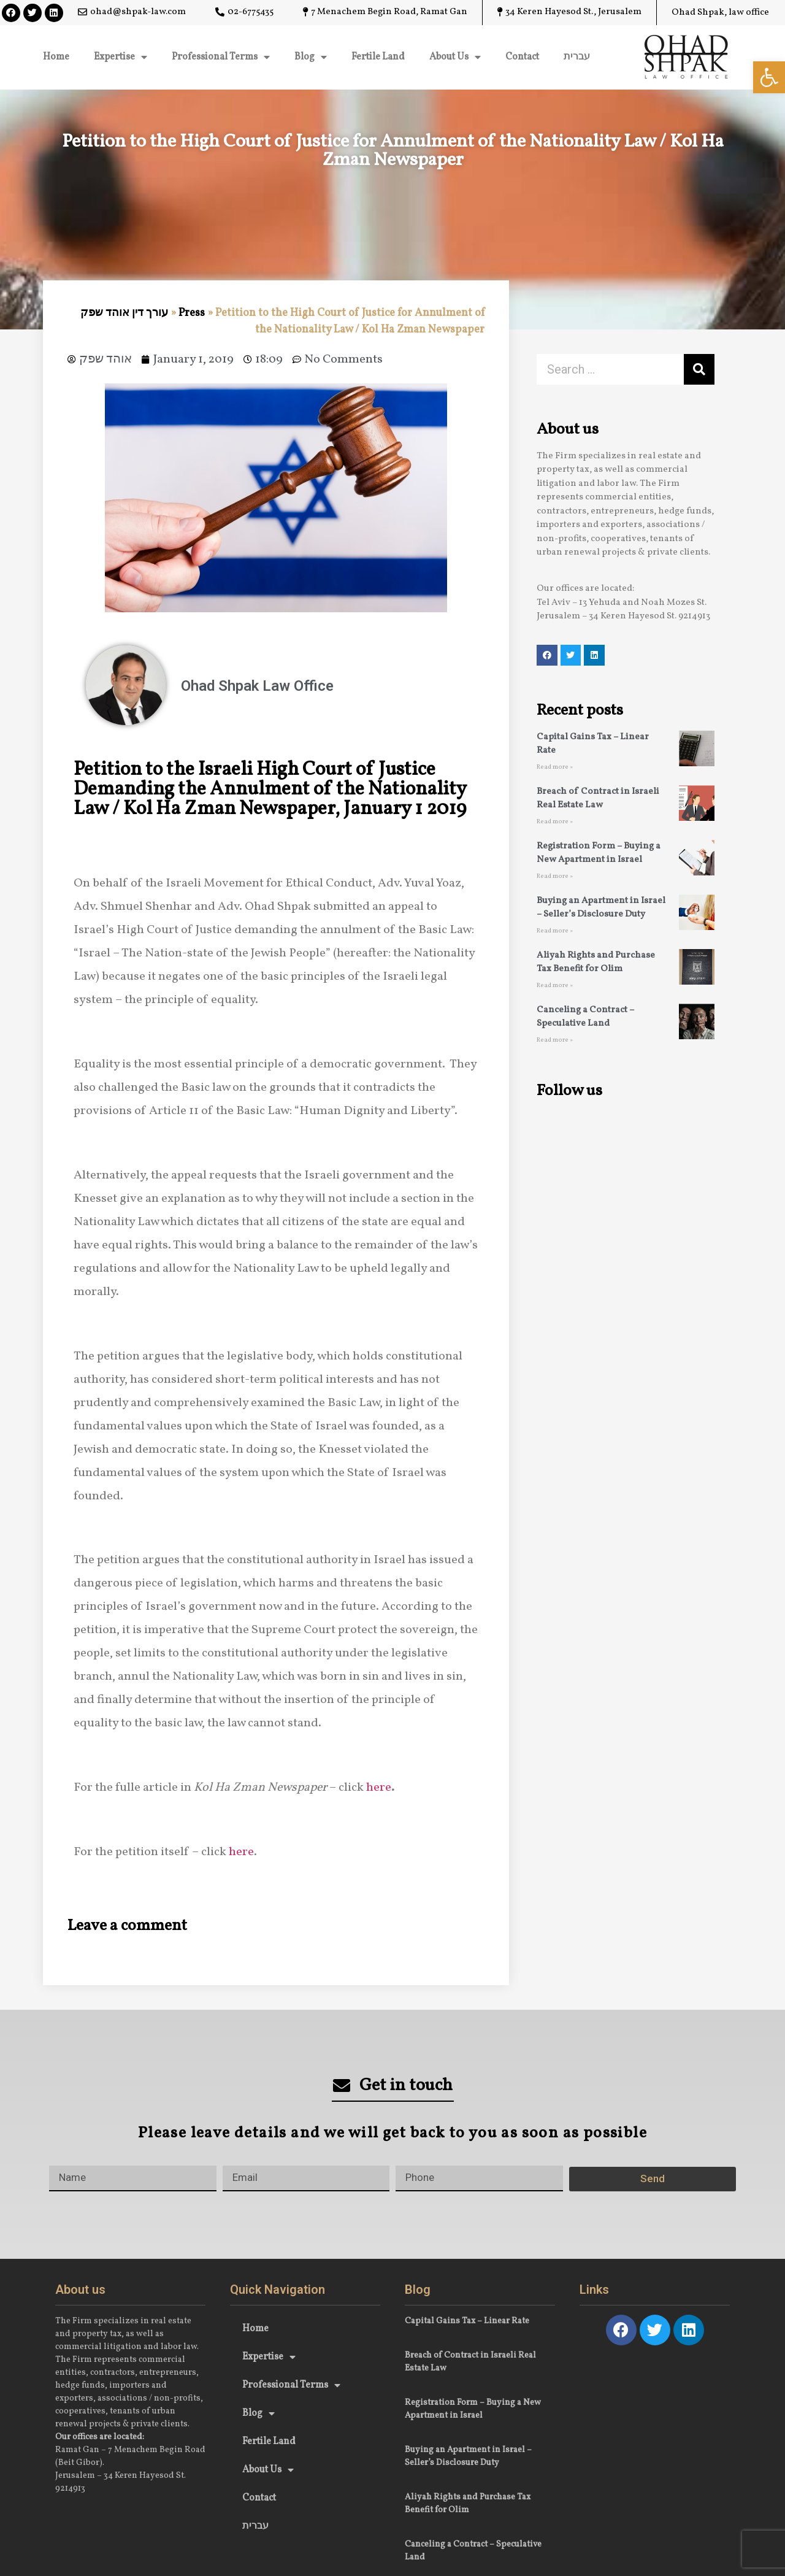  What do you see at coordinates (596, 962) in the screenshot?
I see `Aliyah Rights and Purchase Tax Benefit for Olim [link]` at bounding box center [596, 962].